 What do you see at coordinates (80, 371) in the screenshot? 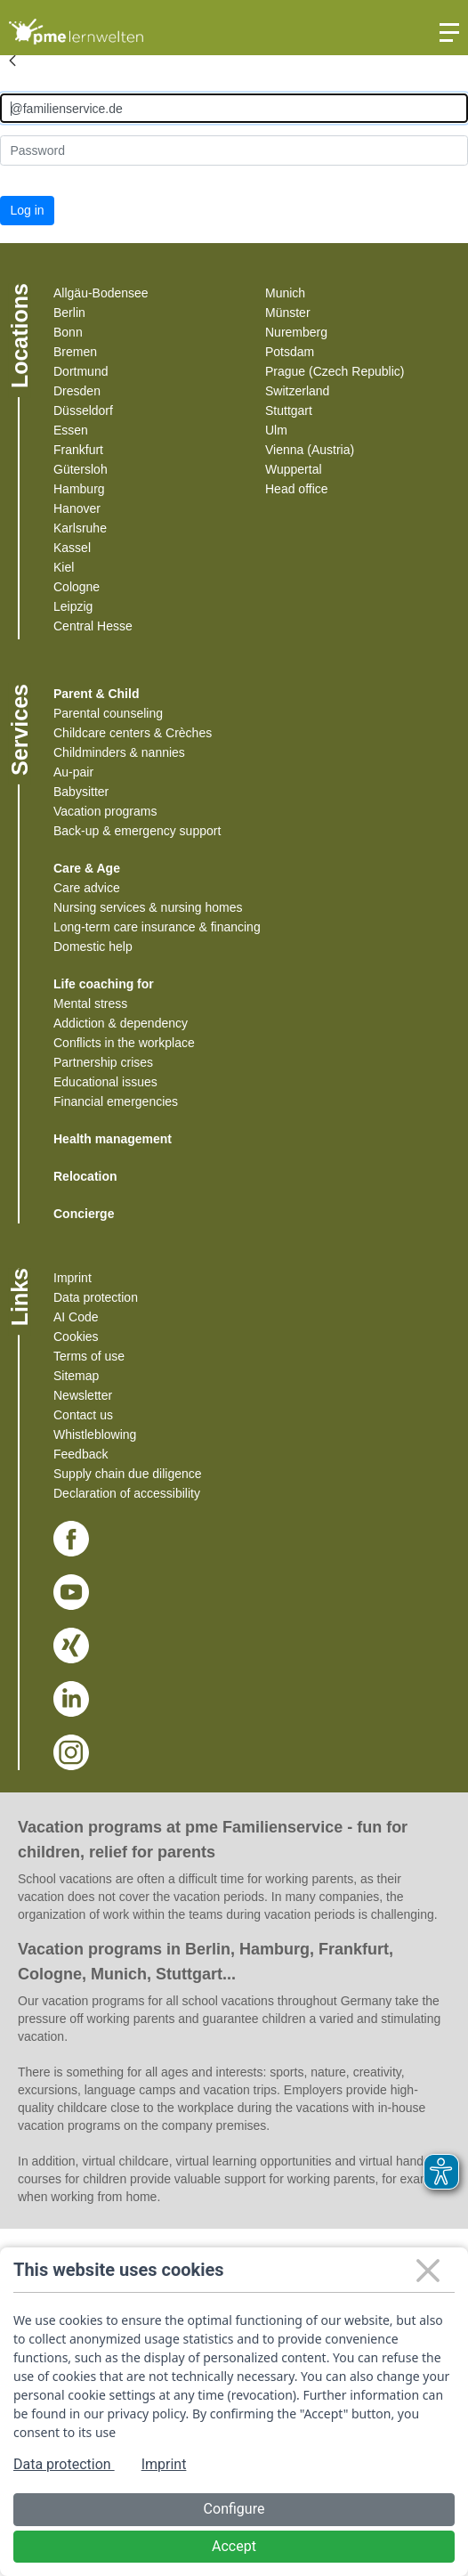
I see `Dortmund` at bounding box center [80, 371].